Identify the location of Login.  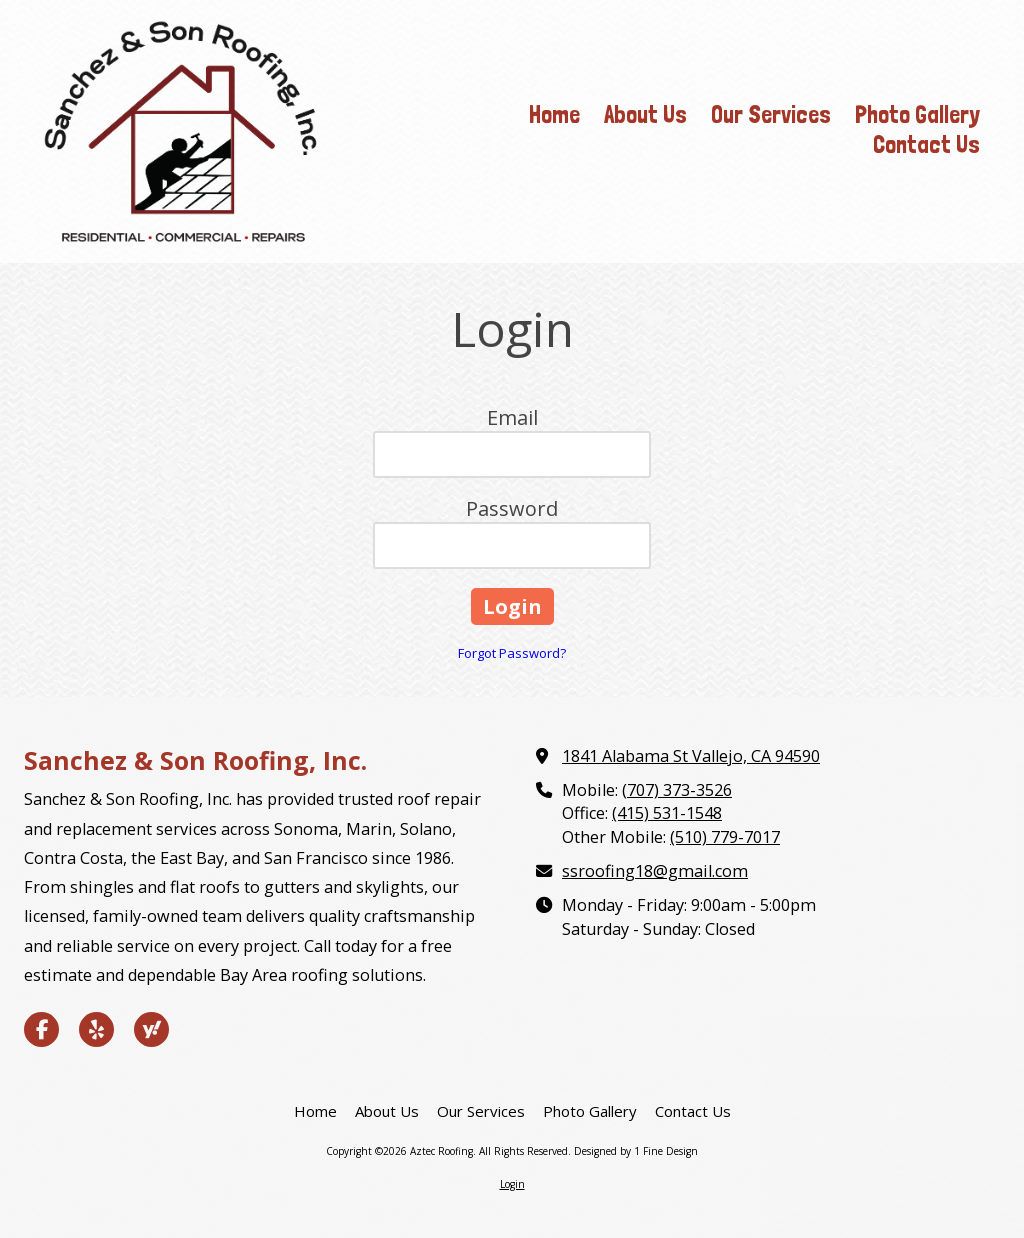
(512, 1184).